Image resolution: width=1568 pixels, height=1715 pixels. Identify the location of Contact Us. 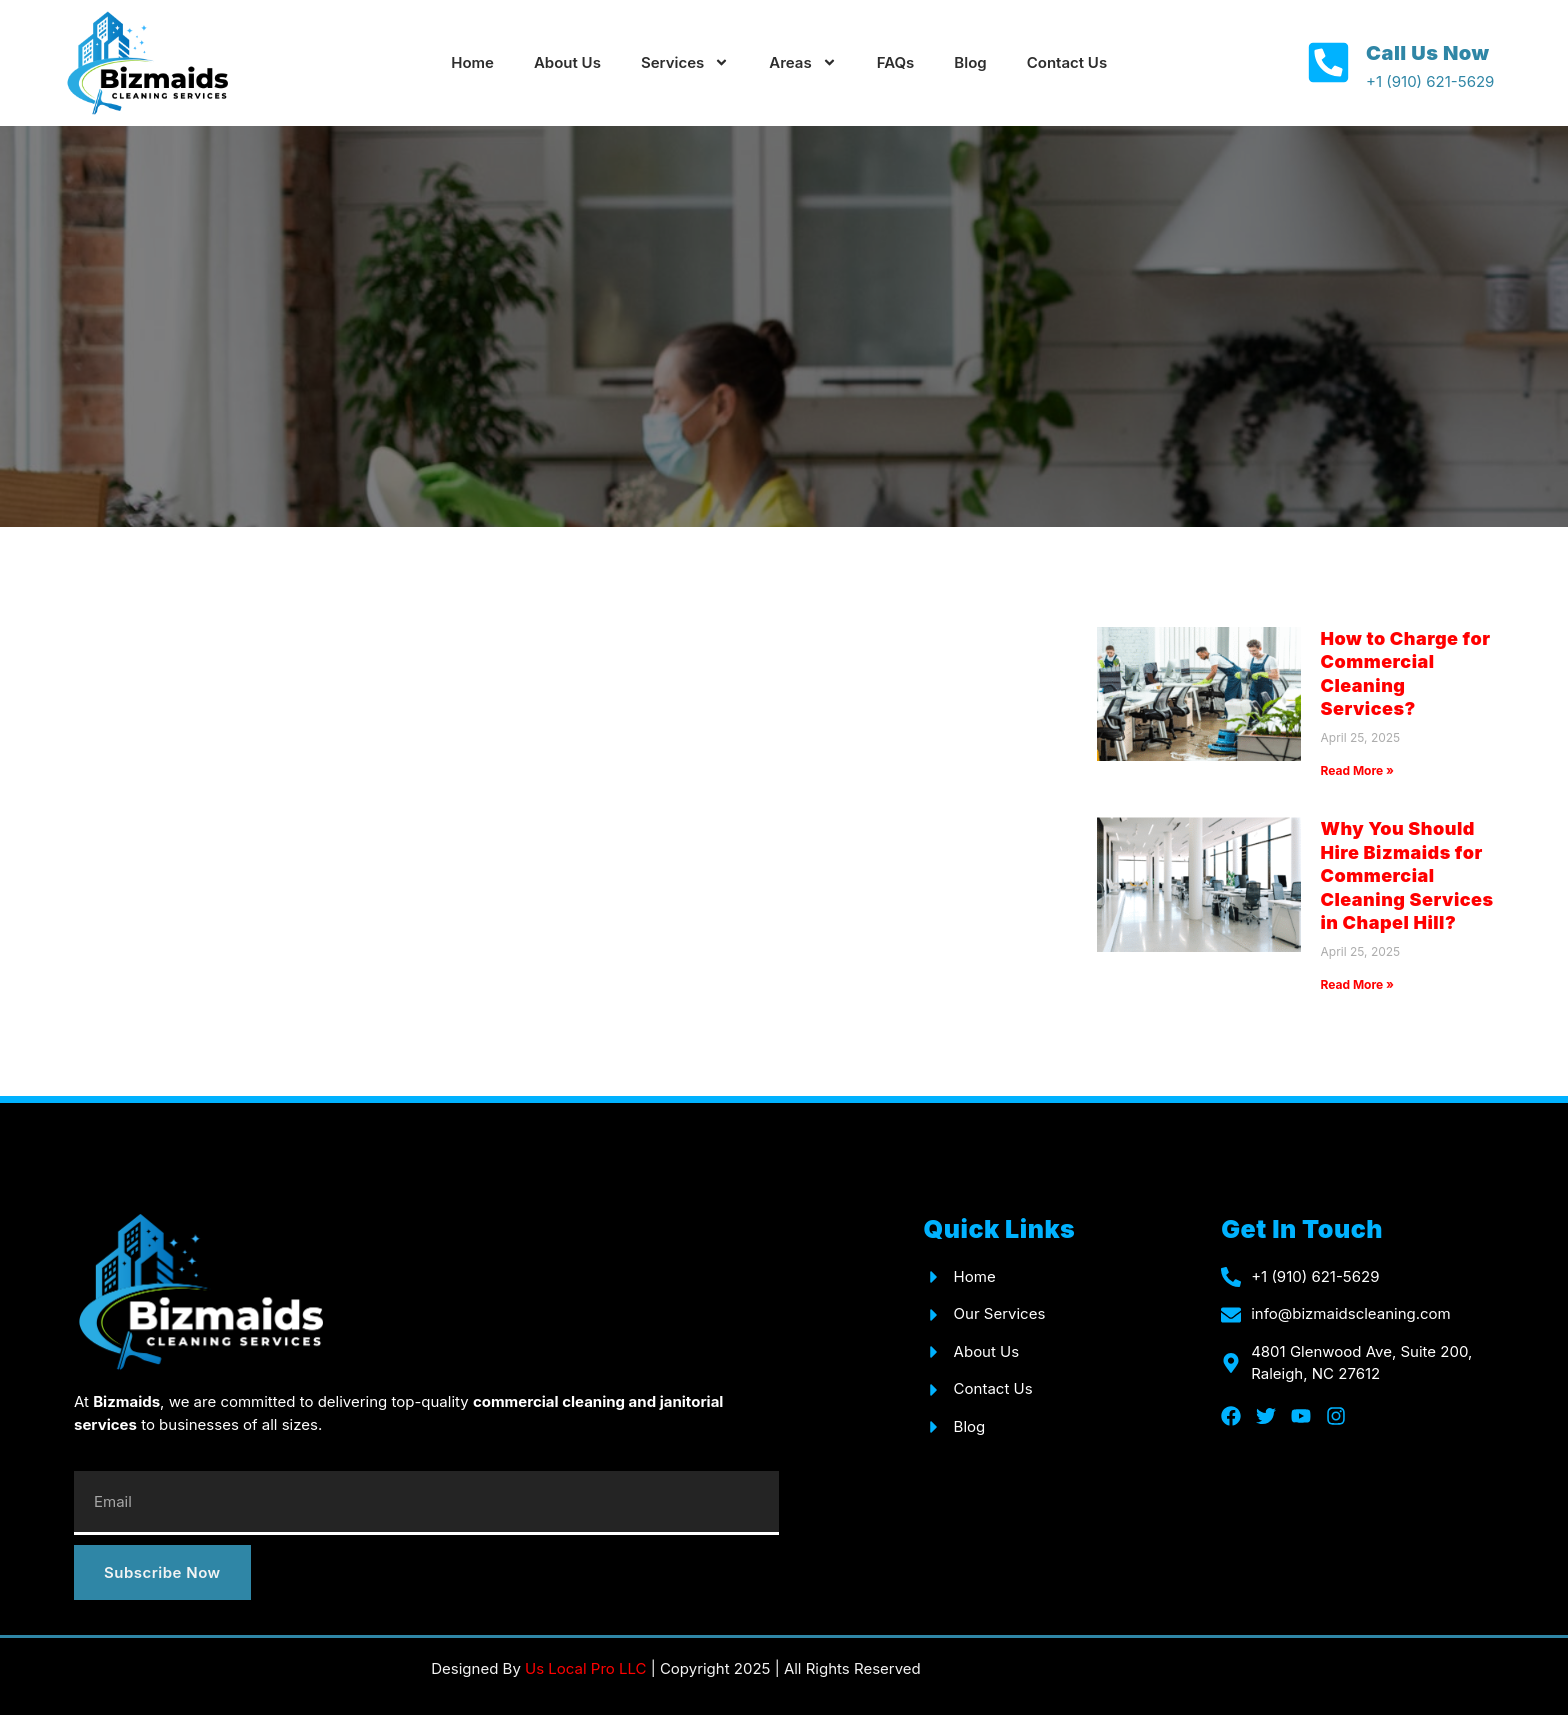
(1067, 62).